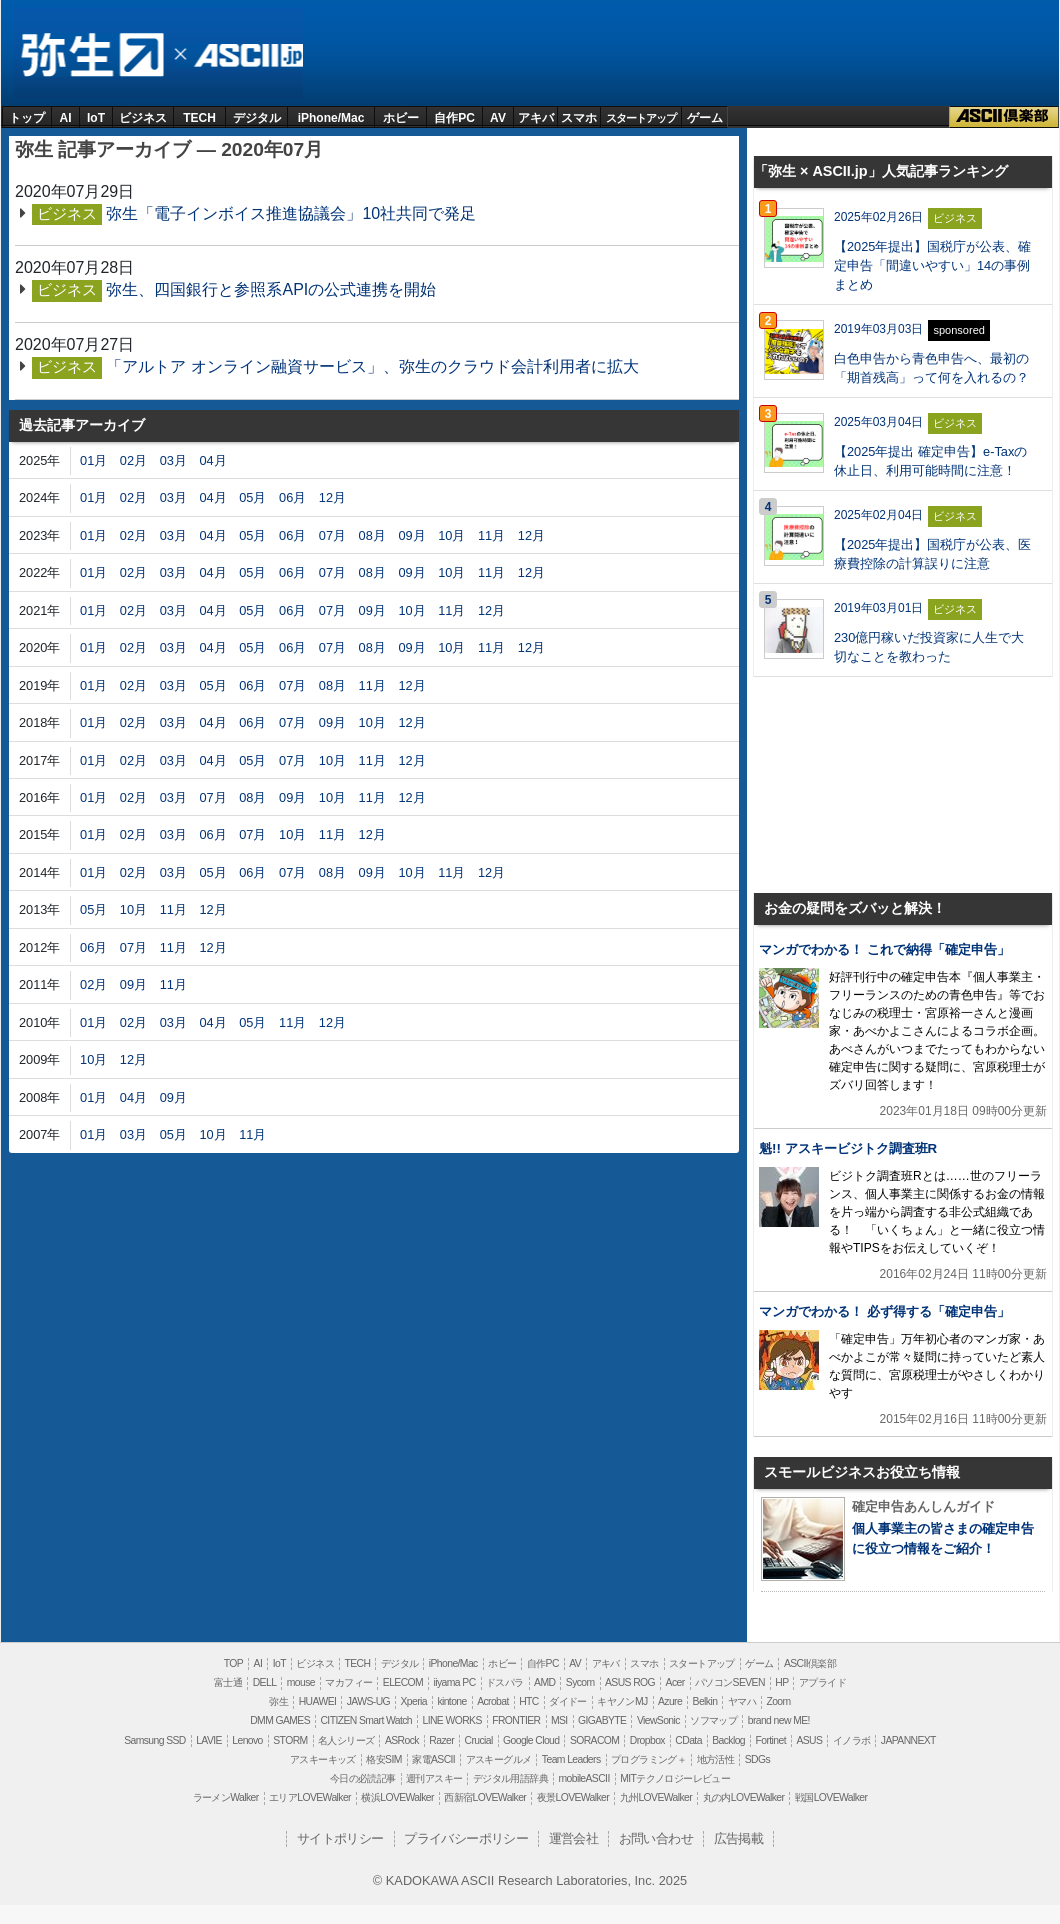  What do you see at coordinates (451, 1720) in the screenshot?
I see `LINE WORKS` at bounding box center [451, 1720].